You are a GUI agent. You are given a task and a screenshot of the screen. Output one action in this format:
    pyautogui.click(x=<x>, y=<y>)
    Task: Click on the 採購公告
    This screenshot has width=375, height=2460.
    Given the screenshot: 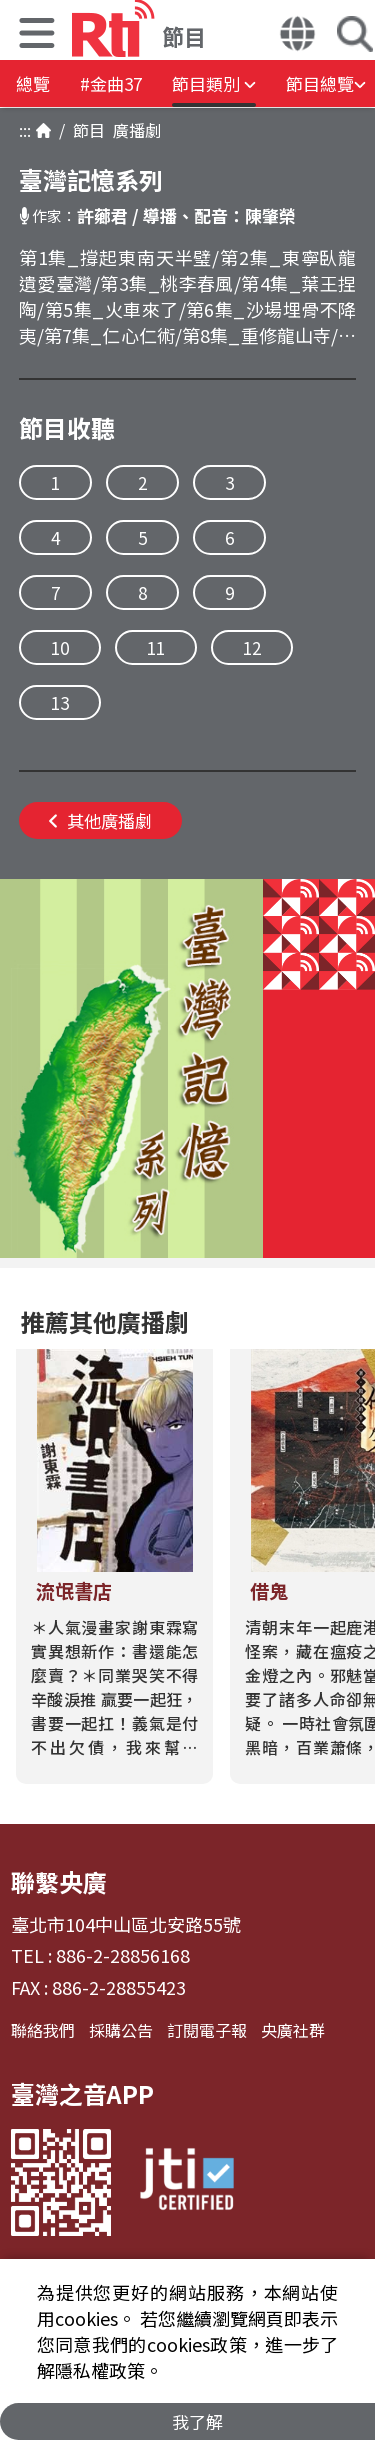 What is the action you would take?
    pyautogui.click(x=121, y=2030)
    